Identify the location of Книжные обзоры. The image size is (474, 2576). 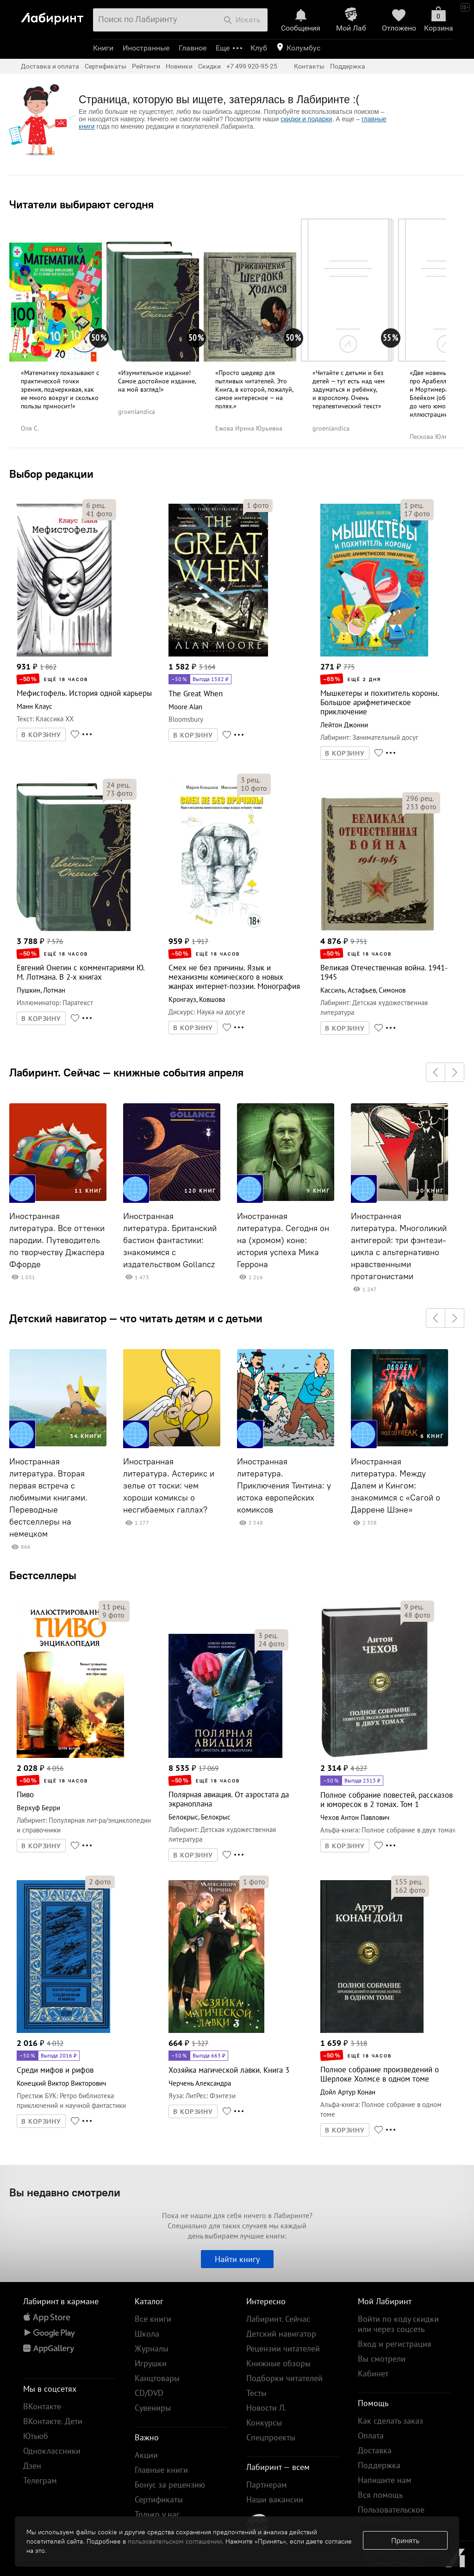
(278, 2363).